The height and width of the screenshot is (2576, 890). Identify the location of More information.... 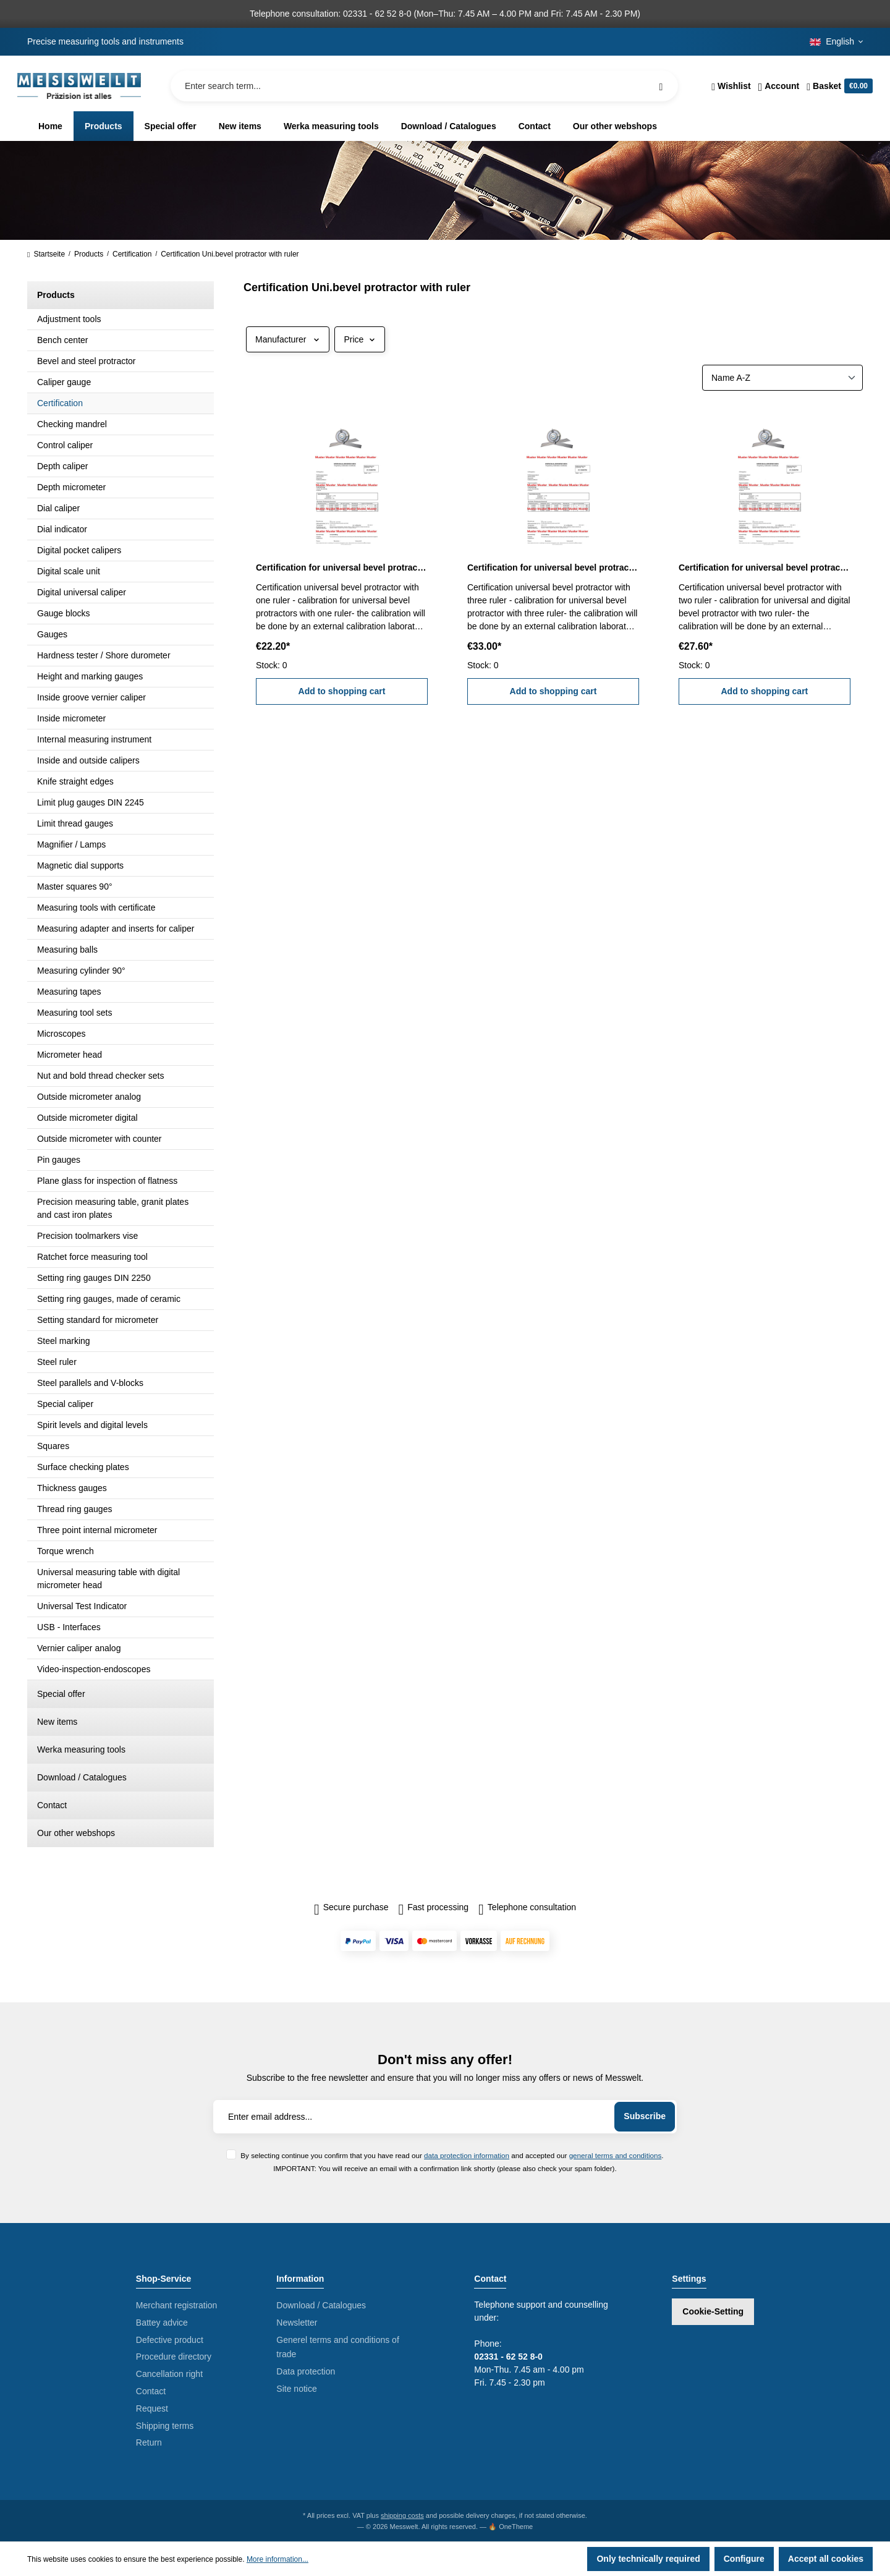
(277, 2559).